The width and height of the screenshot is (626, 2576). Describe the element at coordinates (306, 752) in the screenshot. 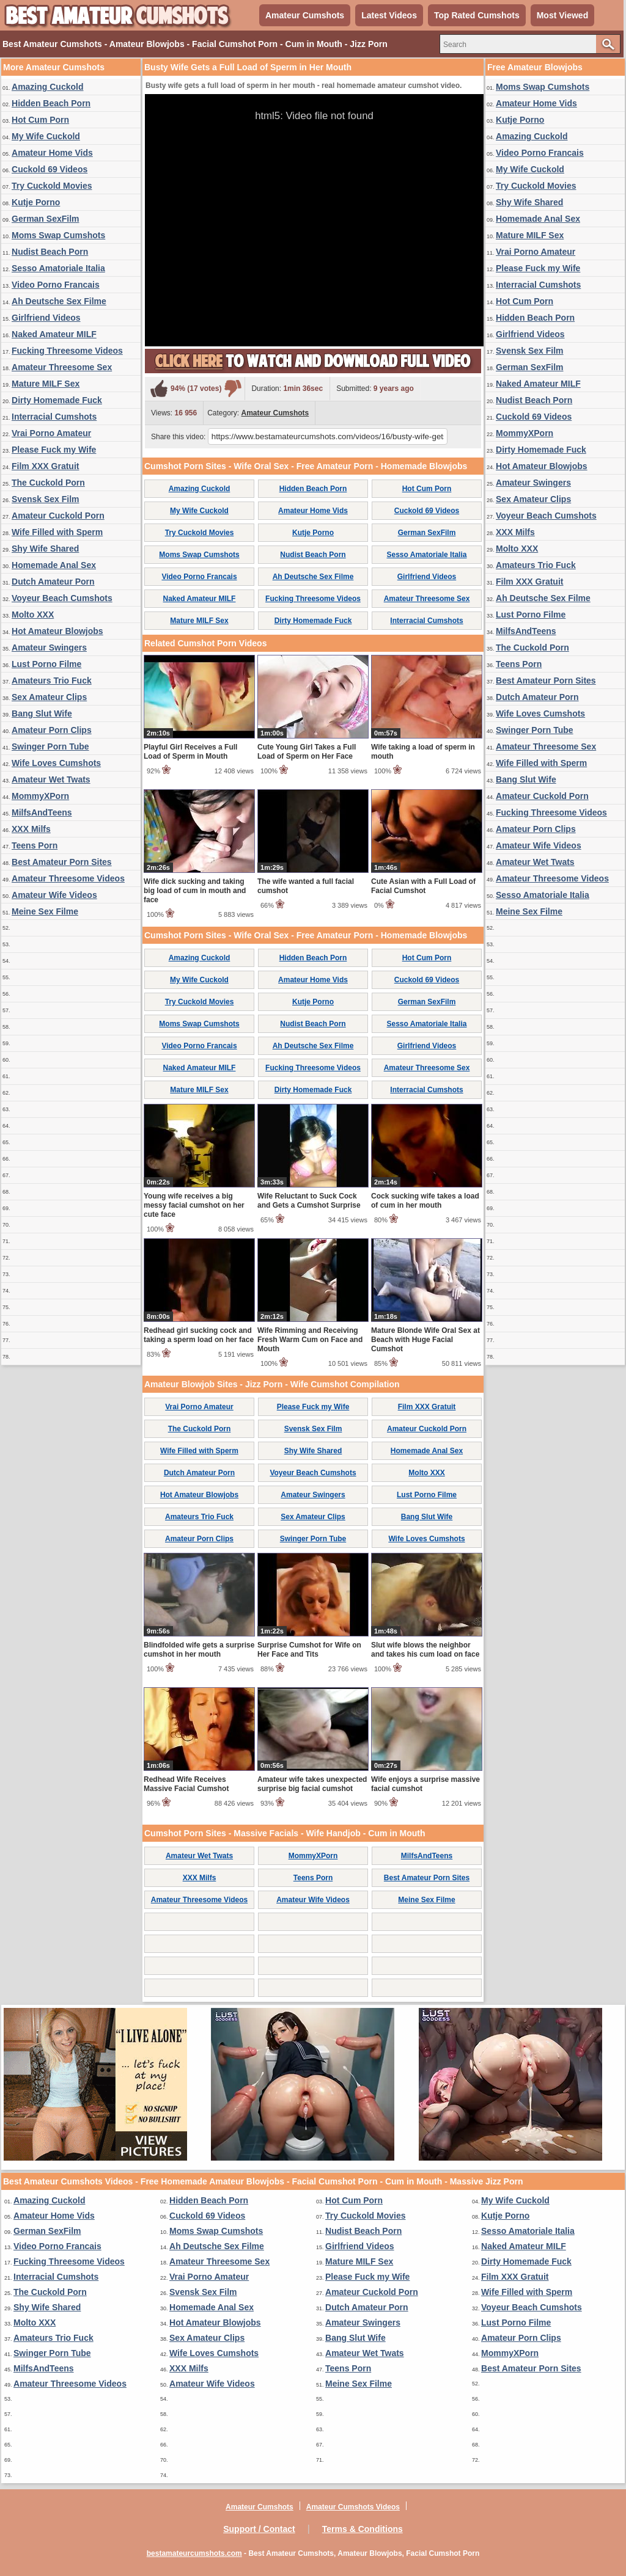

I see `Cute Young Girl Takes a Full Load of Sperm on Her Face` at that location.